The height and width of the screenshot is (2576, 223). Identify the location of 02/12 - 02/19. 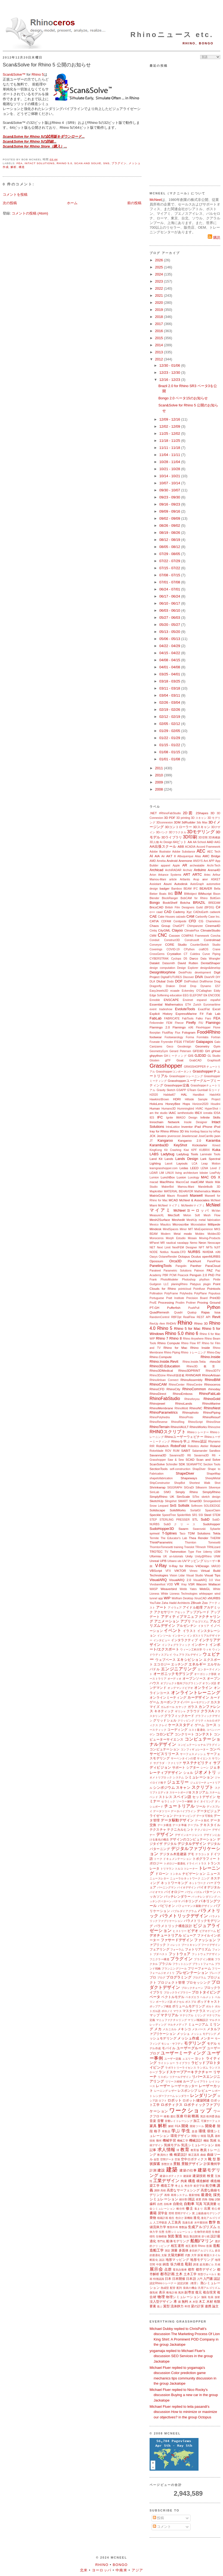
(170, 717).